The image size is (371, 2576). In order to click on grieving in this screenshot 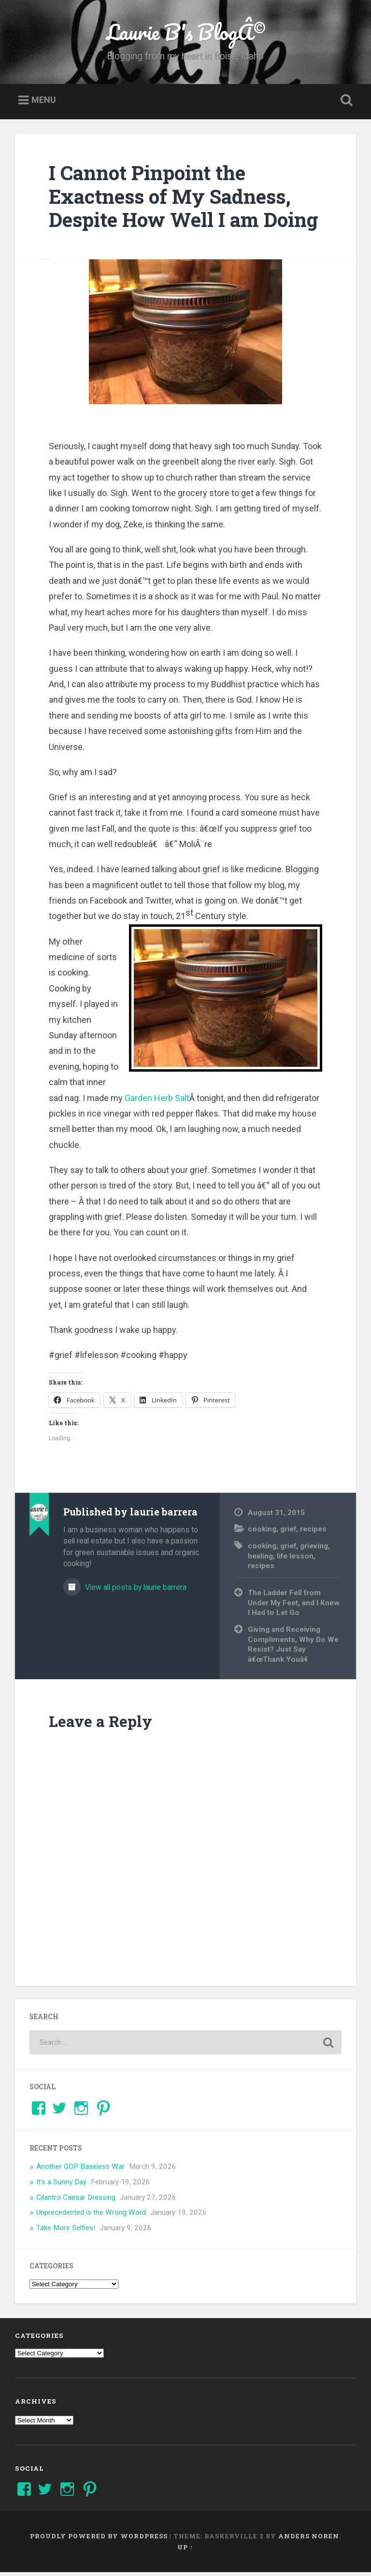, I will do `click(314, 1550)`.